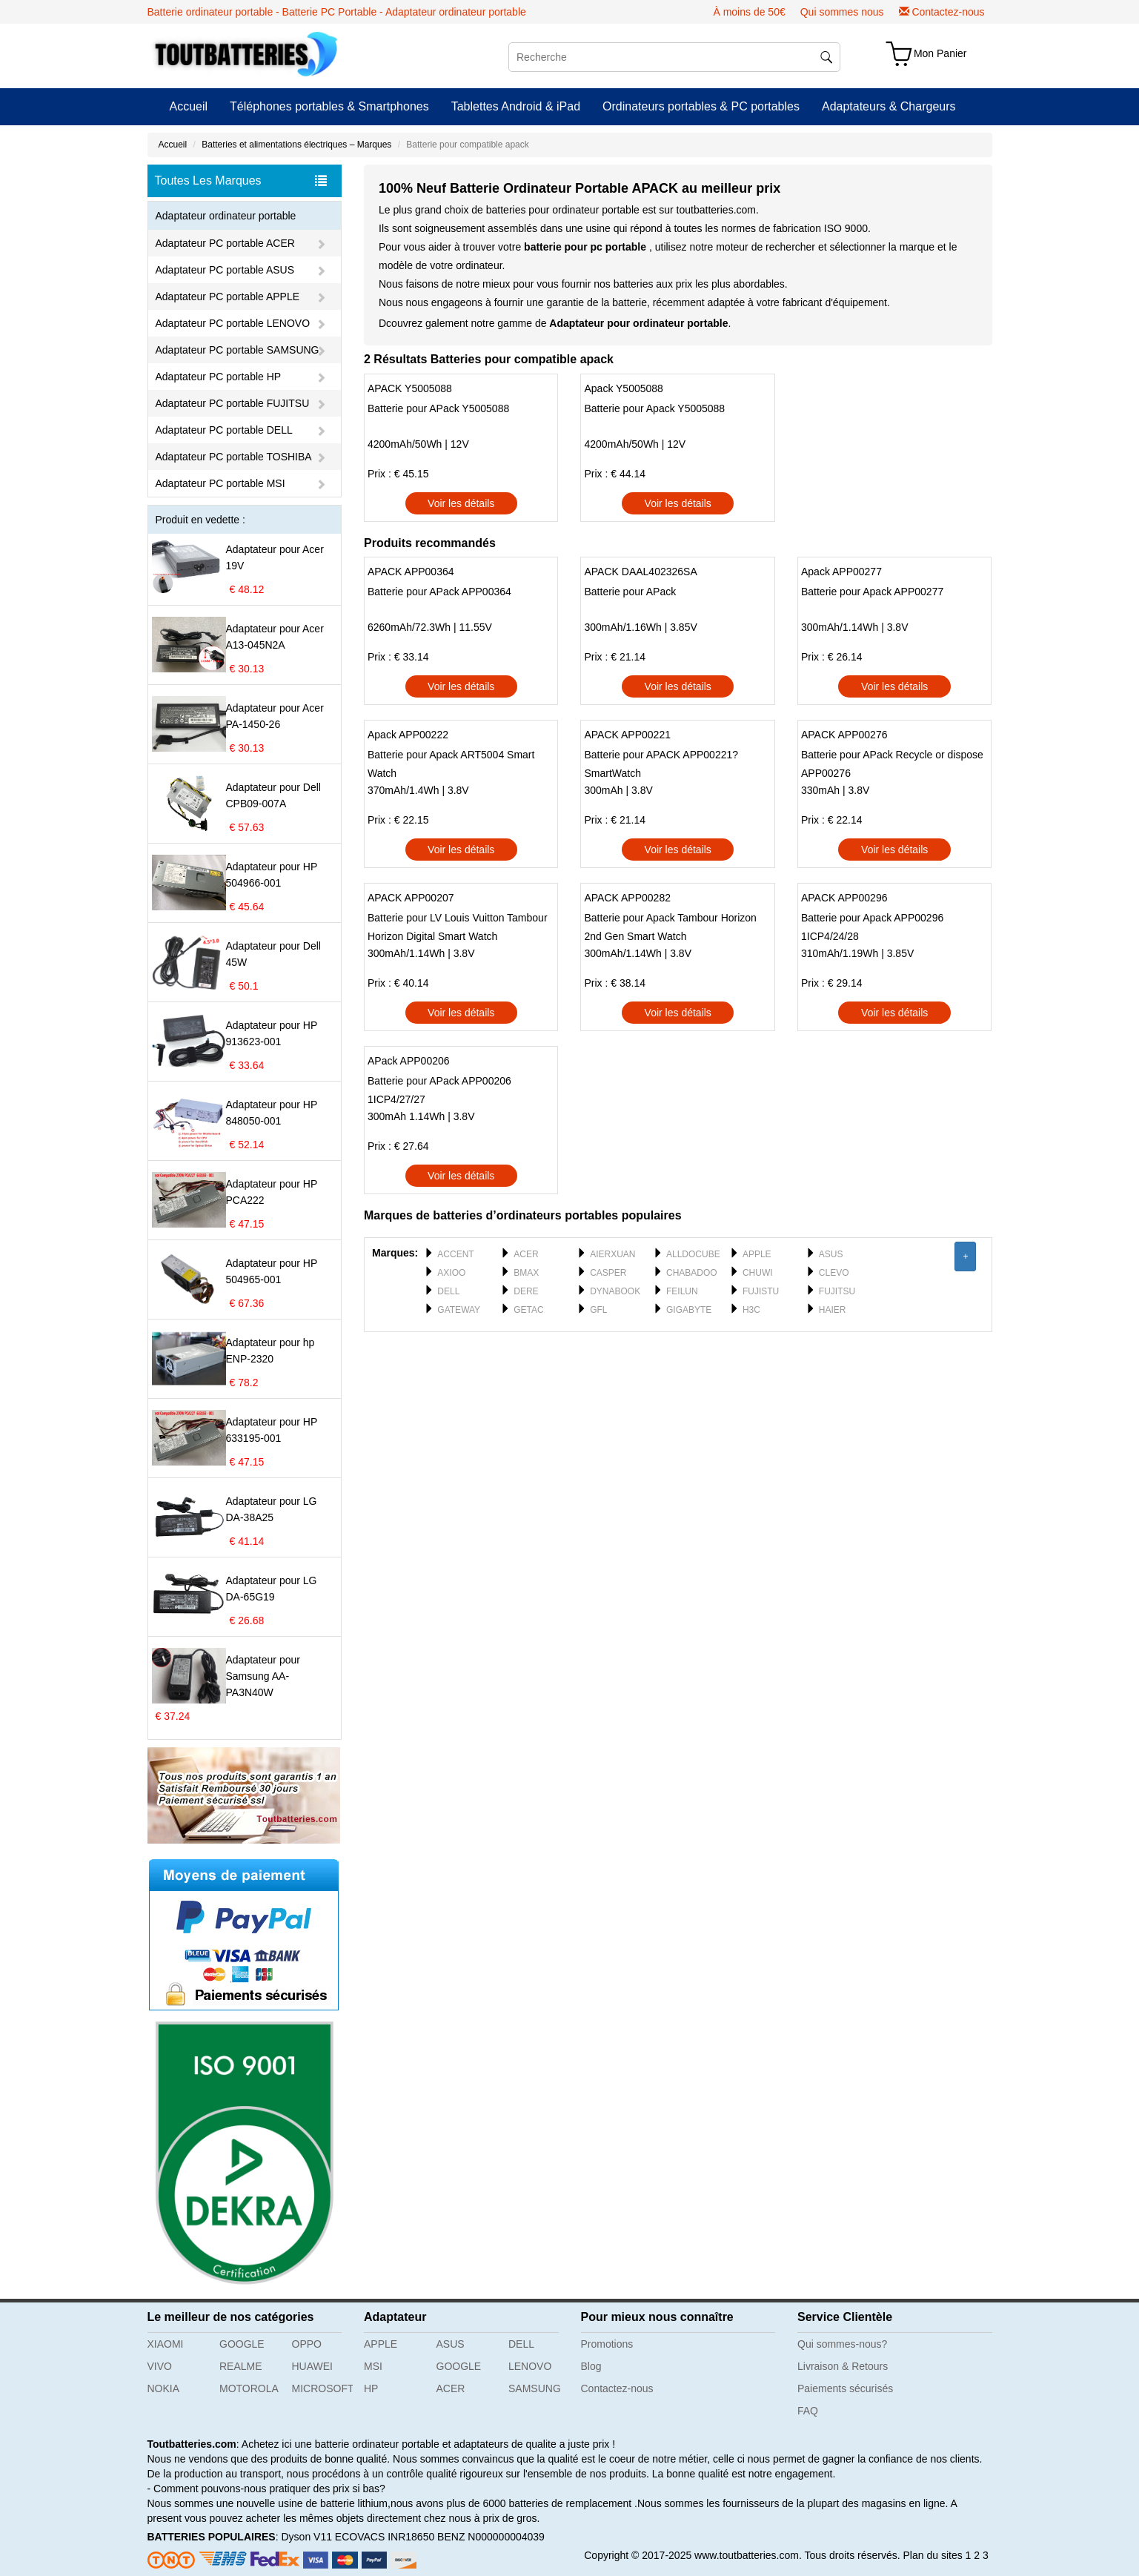 This screenshot has width=1139, height=2576. What do you see at coordinates (322, 2388) in the screenshot?
I see `MICROSOFT` at bounding box center [322, 2388].